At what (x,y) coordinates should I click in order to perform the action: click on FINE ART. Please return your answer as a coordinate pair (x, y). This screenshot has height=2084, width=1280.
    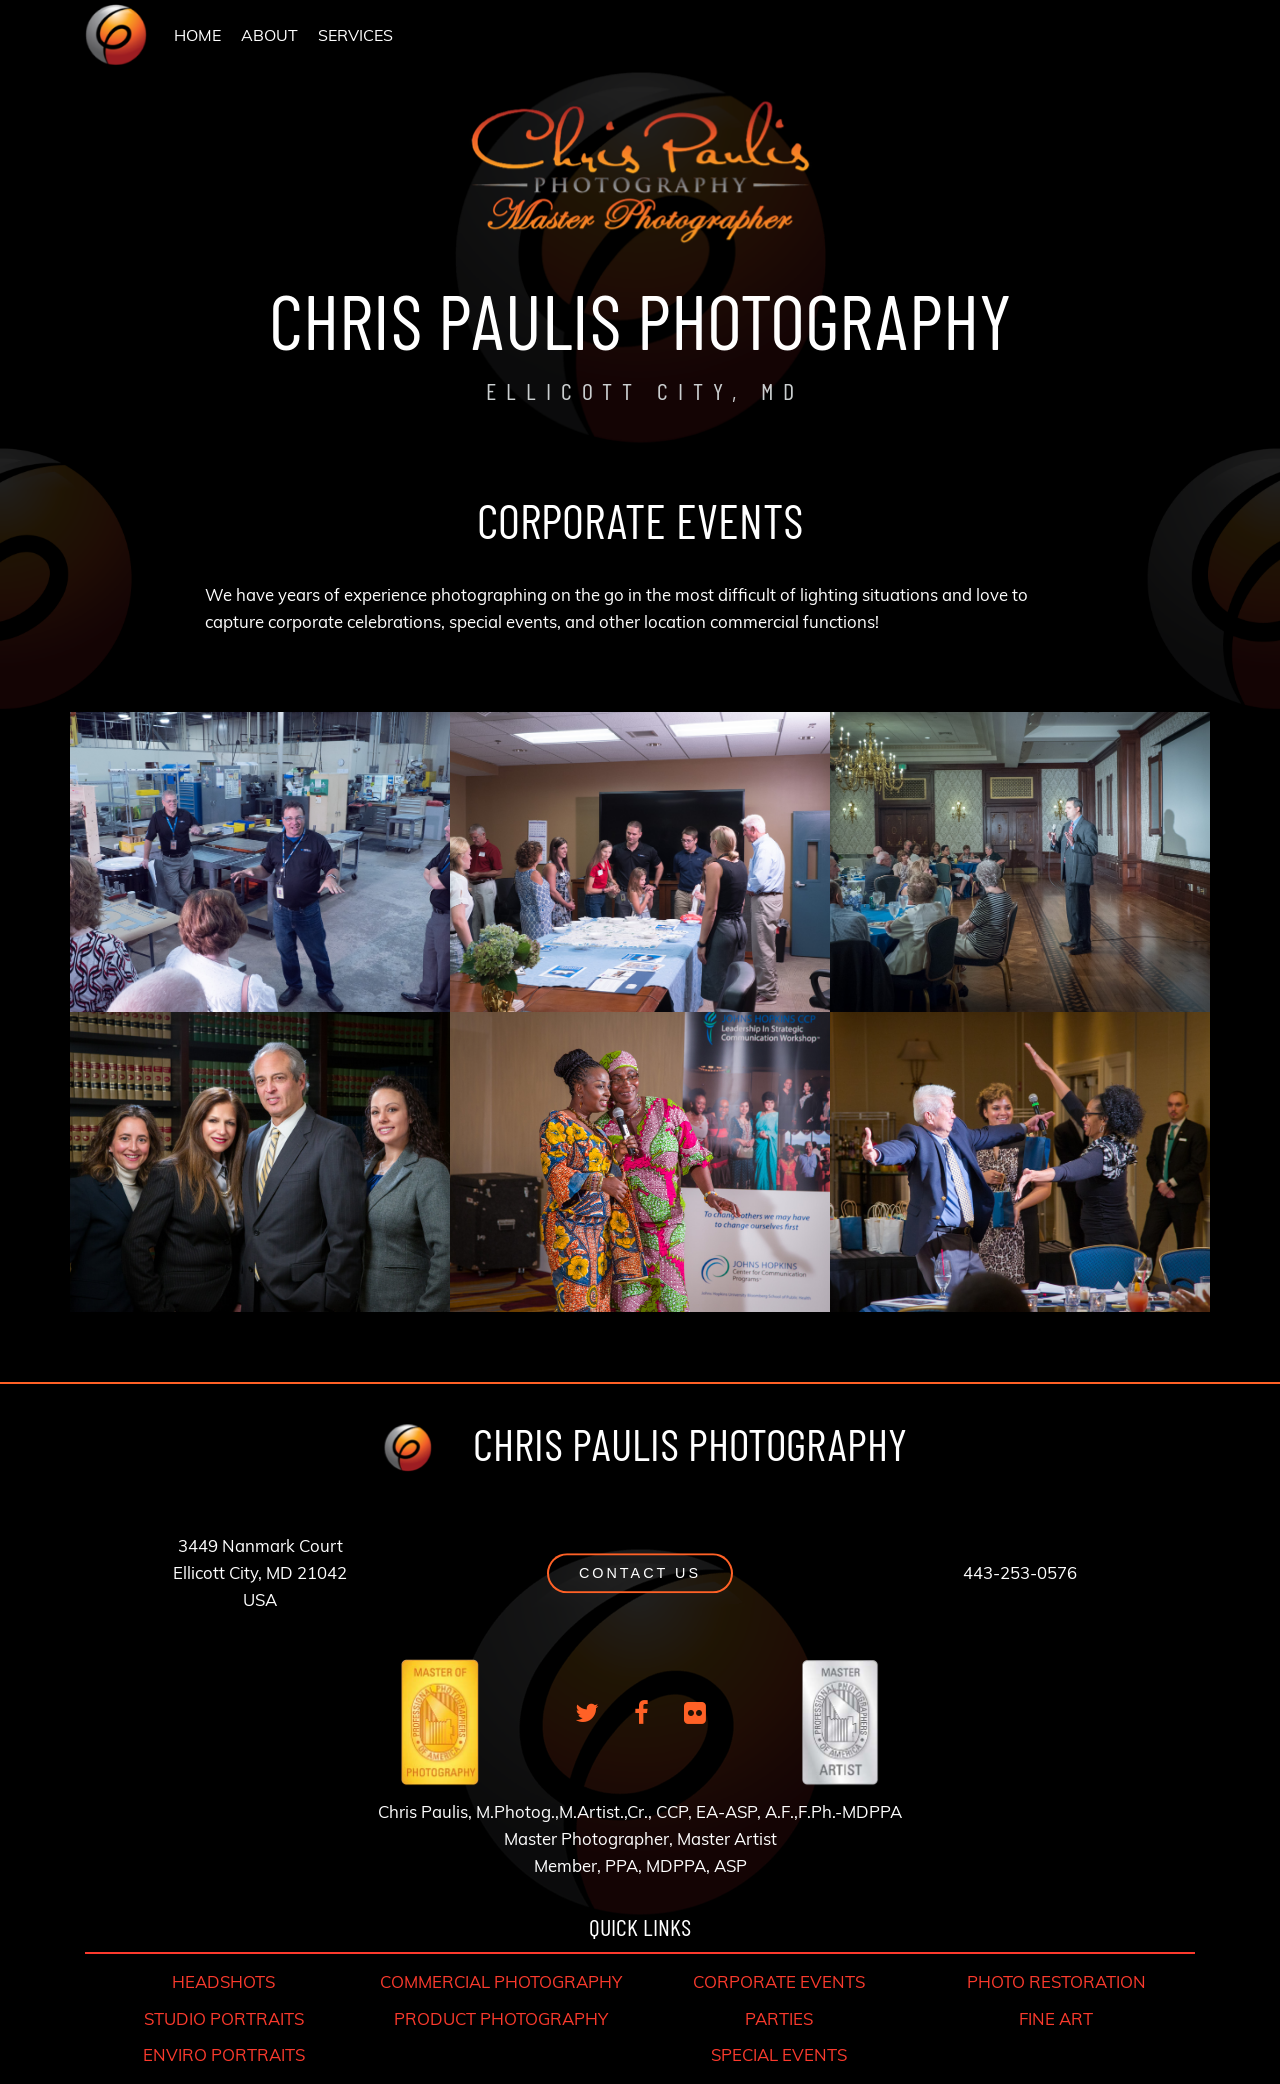
    Looking at the image, I should click on (1056, 2018).